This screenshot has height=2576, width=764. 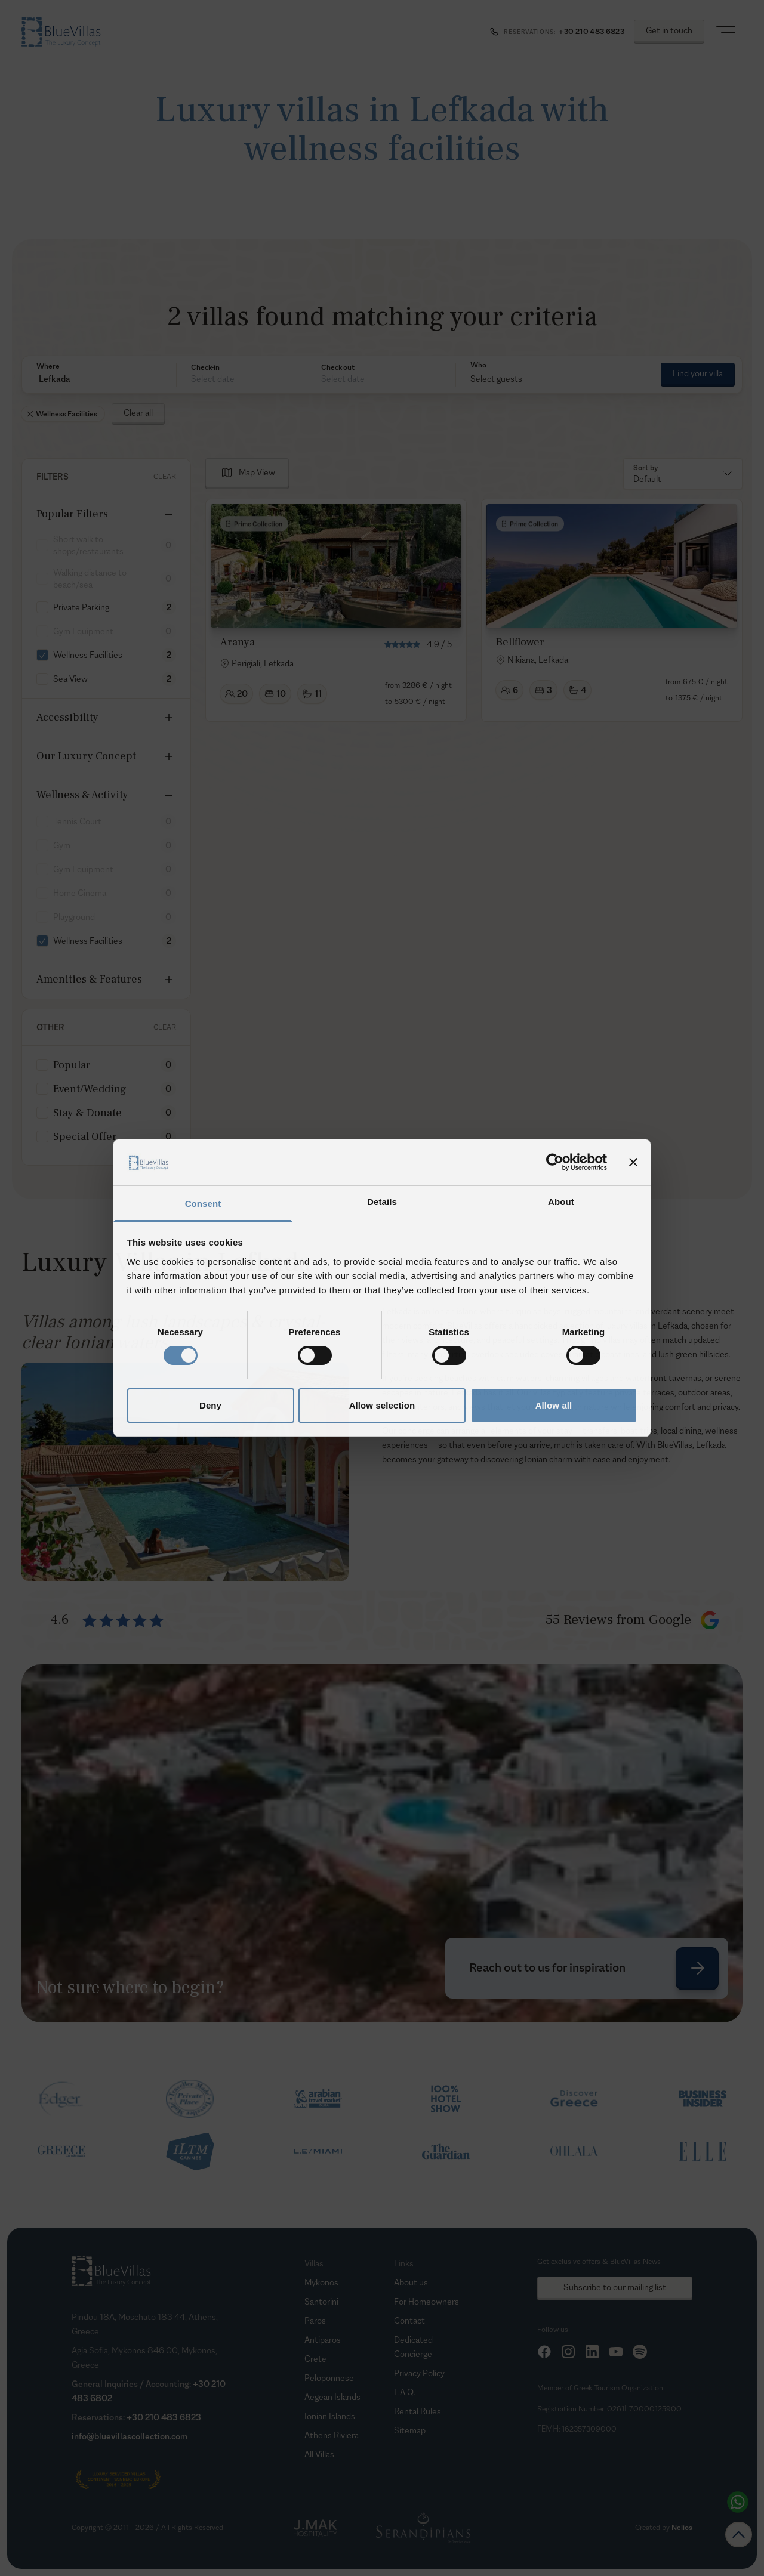 I want to click on Stay & Donate, so click(x=87, y=1113).